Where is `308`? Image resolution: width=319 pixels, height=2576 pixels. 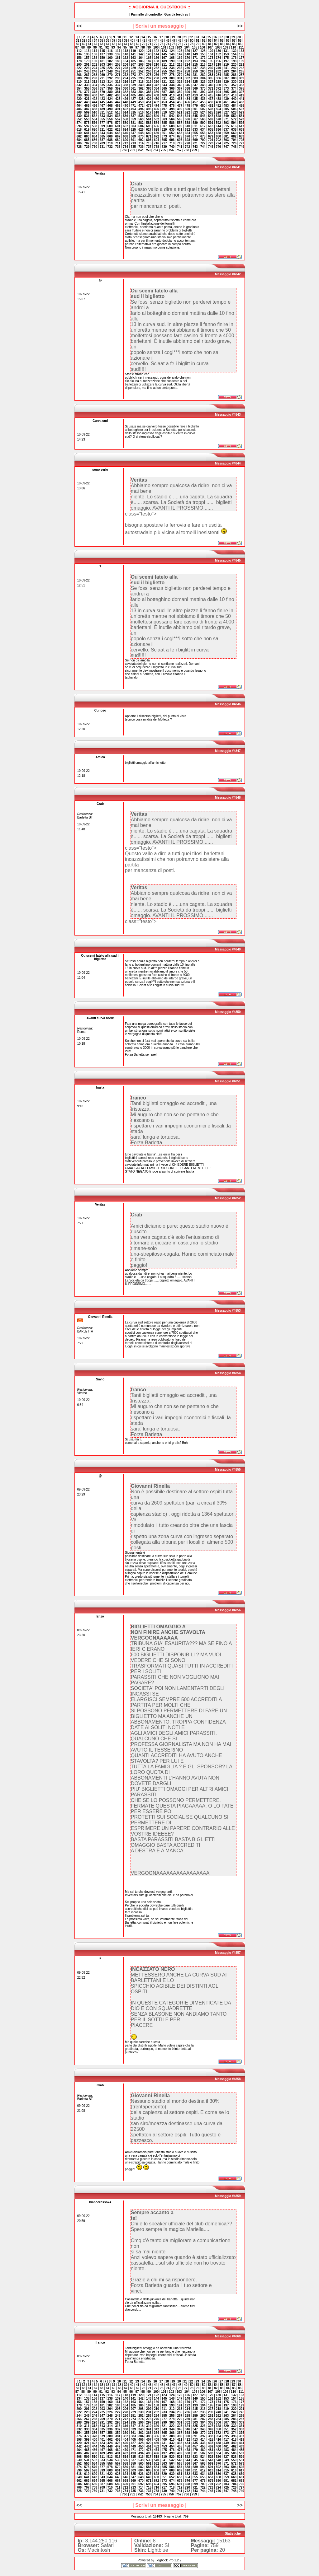
308 is located at coordinates (233, 78).